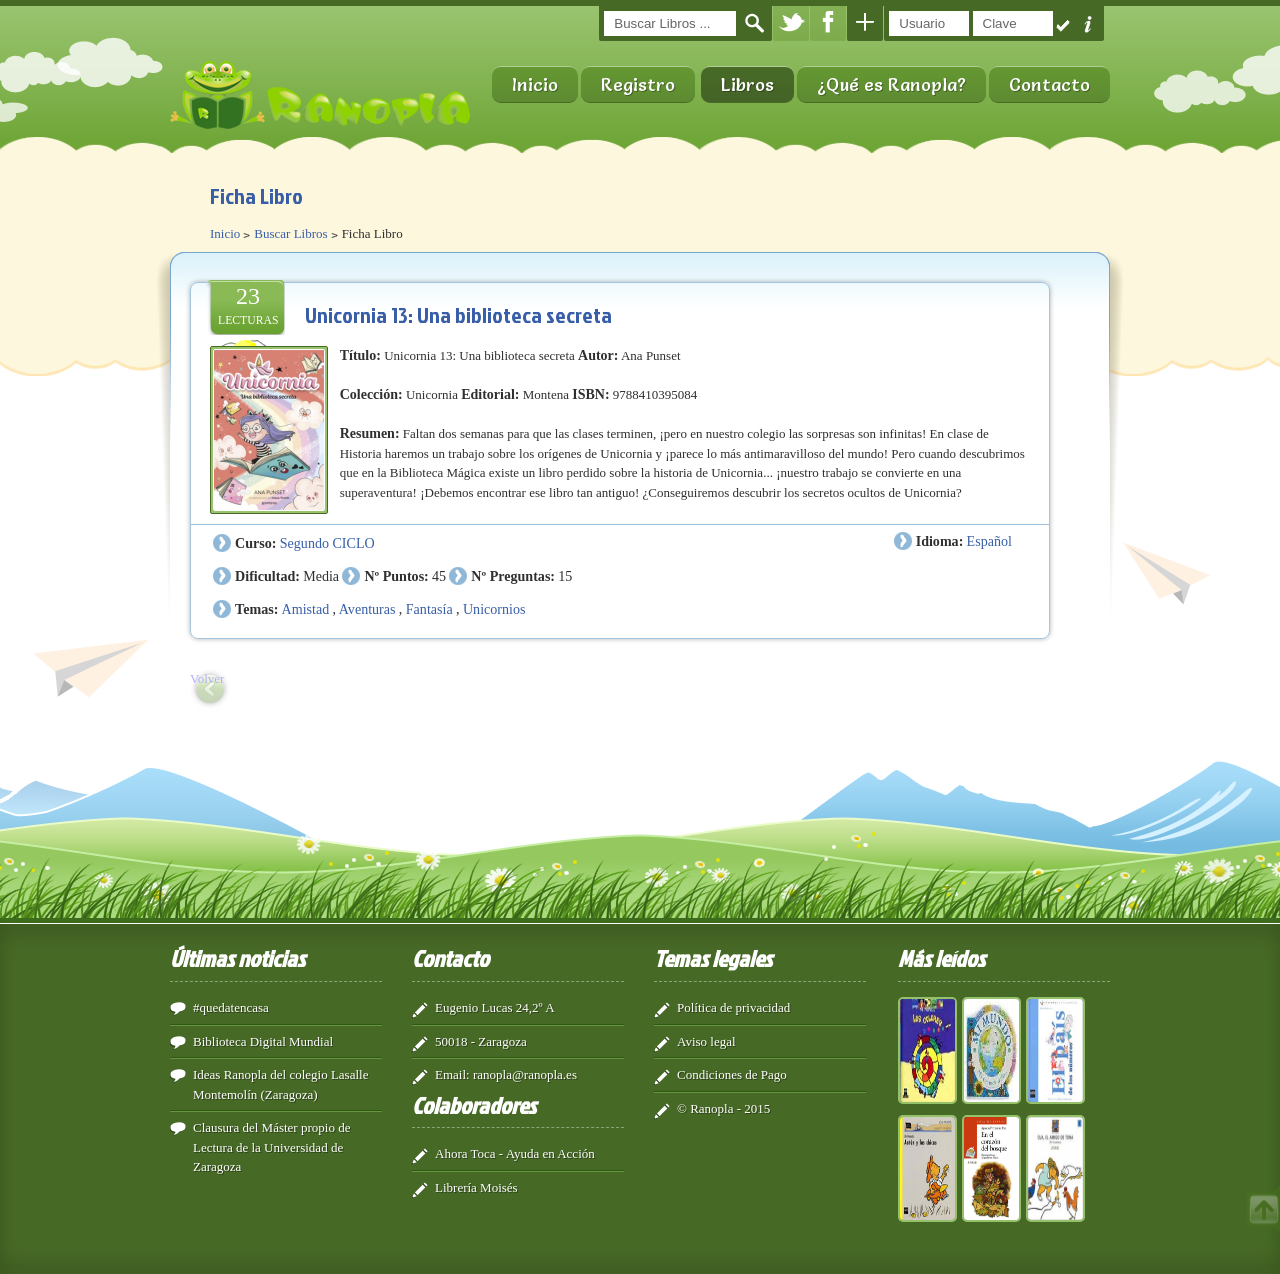 Image resolution: width=1280 pixels, height=1274 pixels. Describe the element at coordinates (237, 958) in the screenshot. I see `Últimas noticias` at that location.